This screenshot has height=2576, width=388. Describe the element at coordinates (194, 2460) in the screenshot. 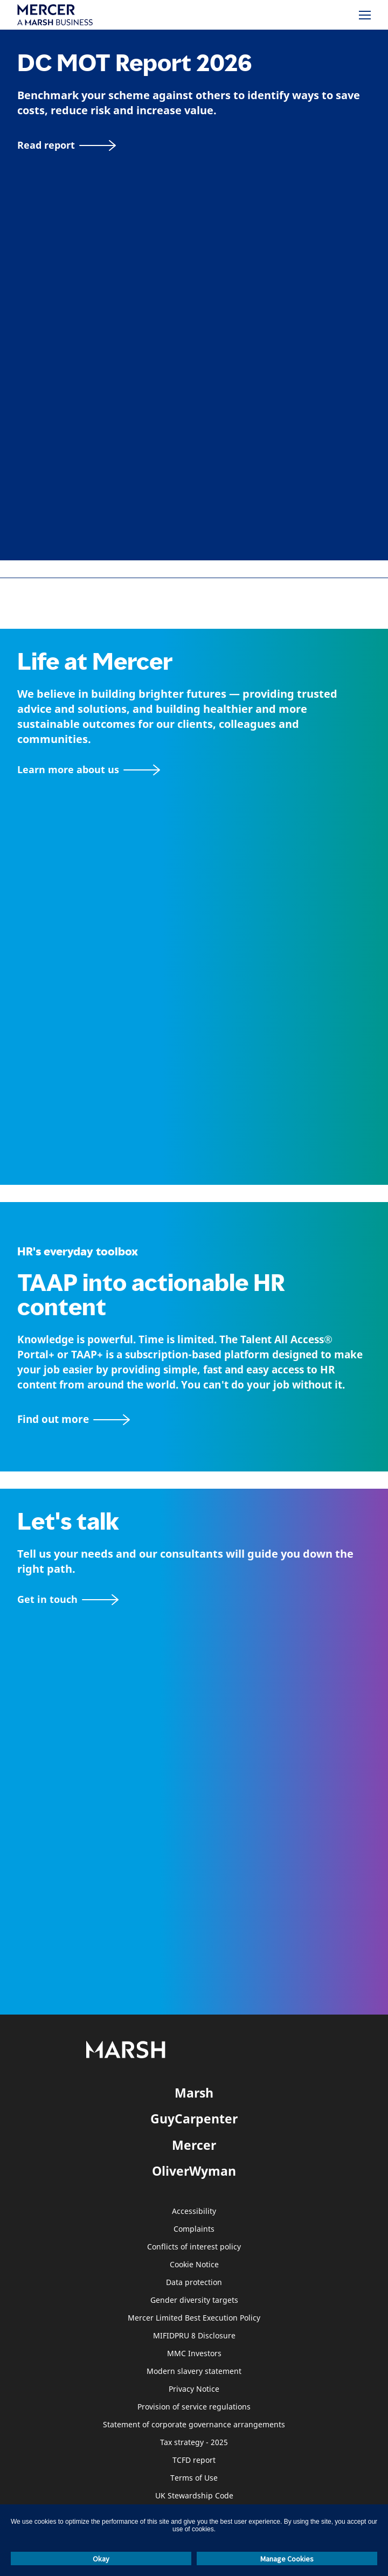

I see `TCFD report` at that location.